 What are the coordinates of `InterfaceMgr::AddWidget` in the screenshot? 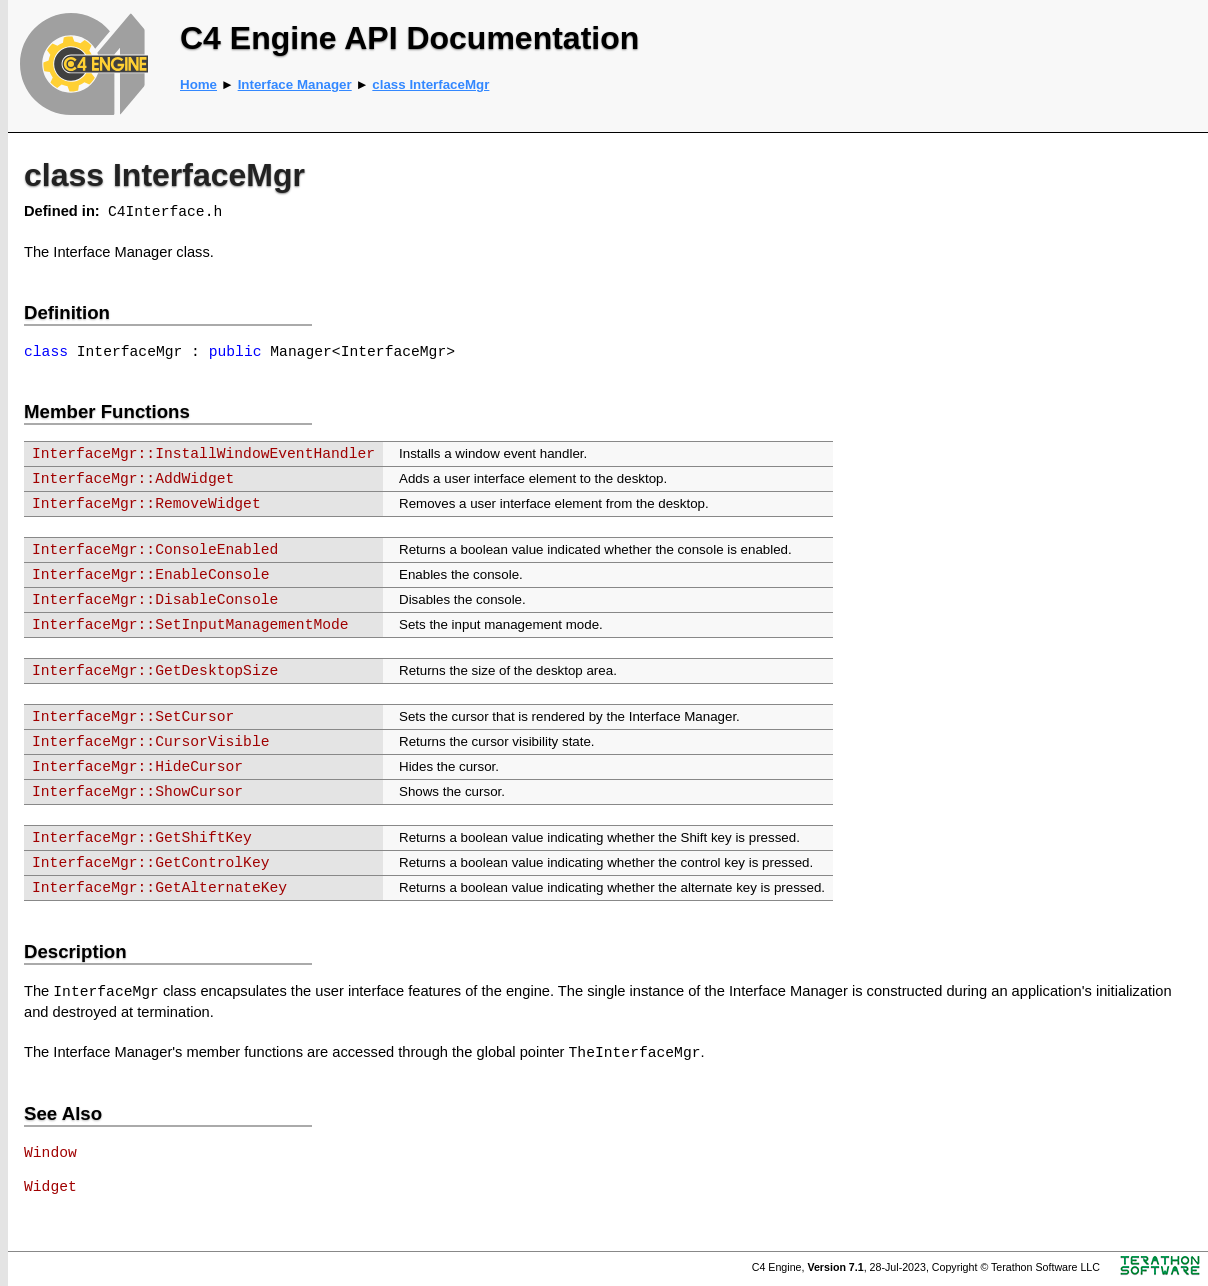 It's located at (133, 479).